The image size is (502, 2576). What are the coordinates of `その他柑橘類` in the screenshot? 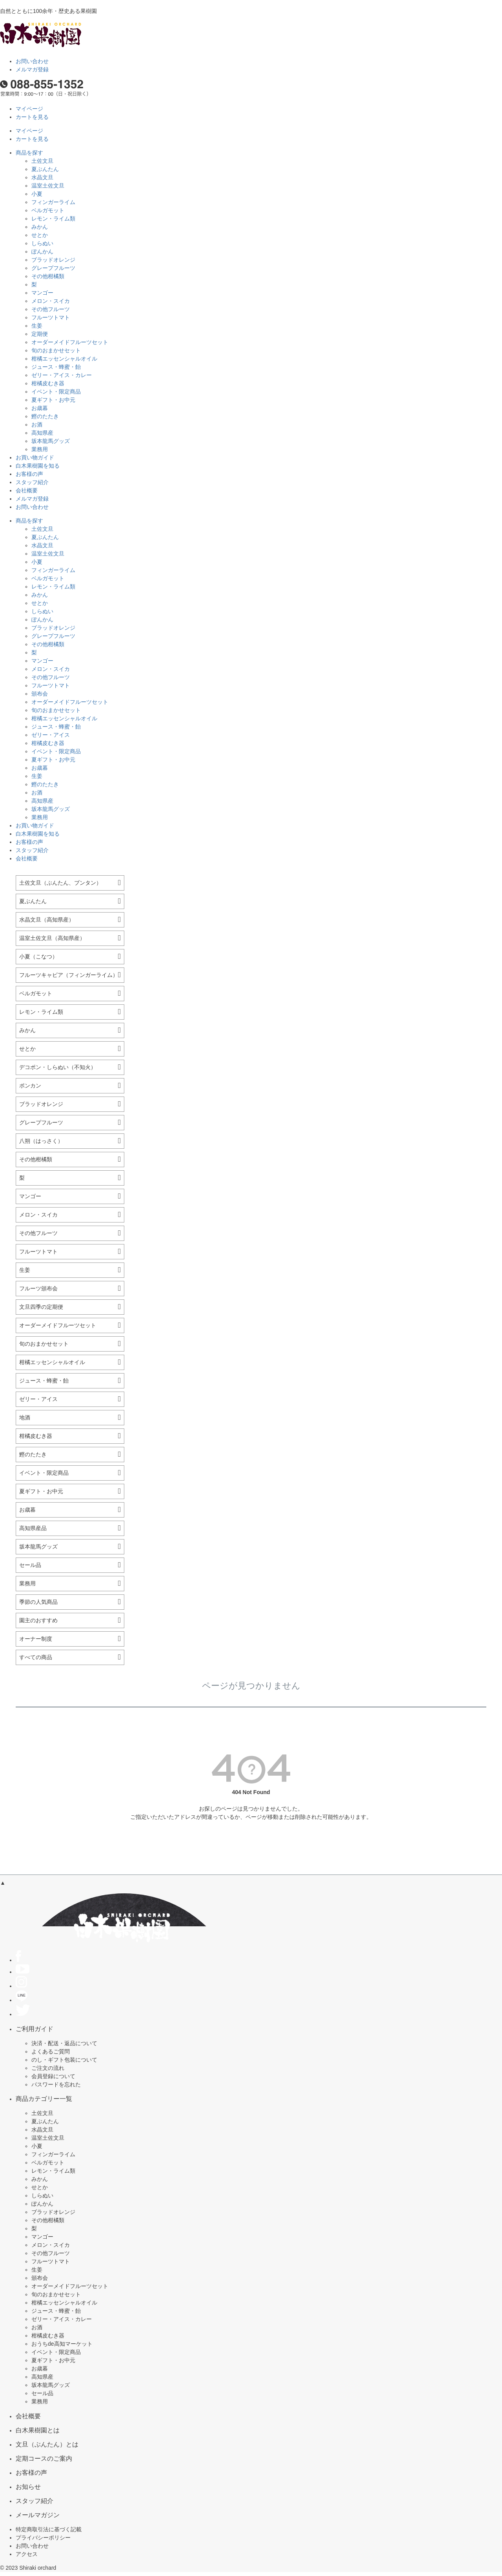 It's located at (47, 276).